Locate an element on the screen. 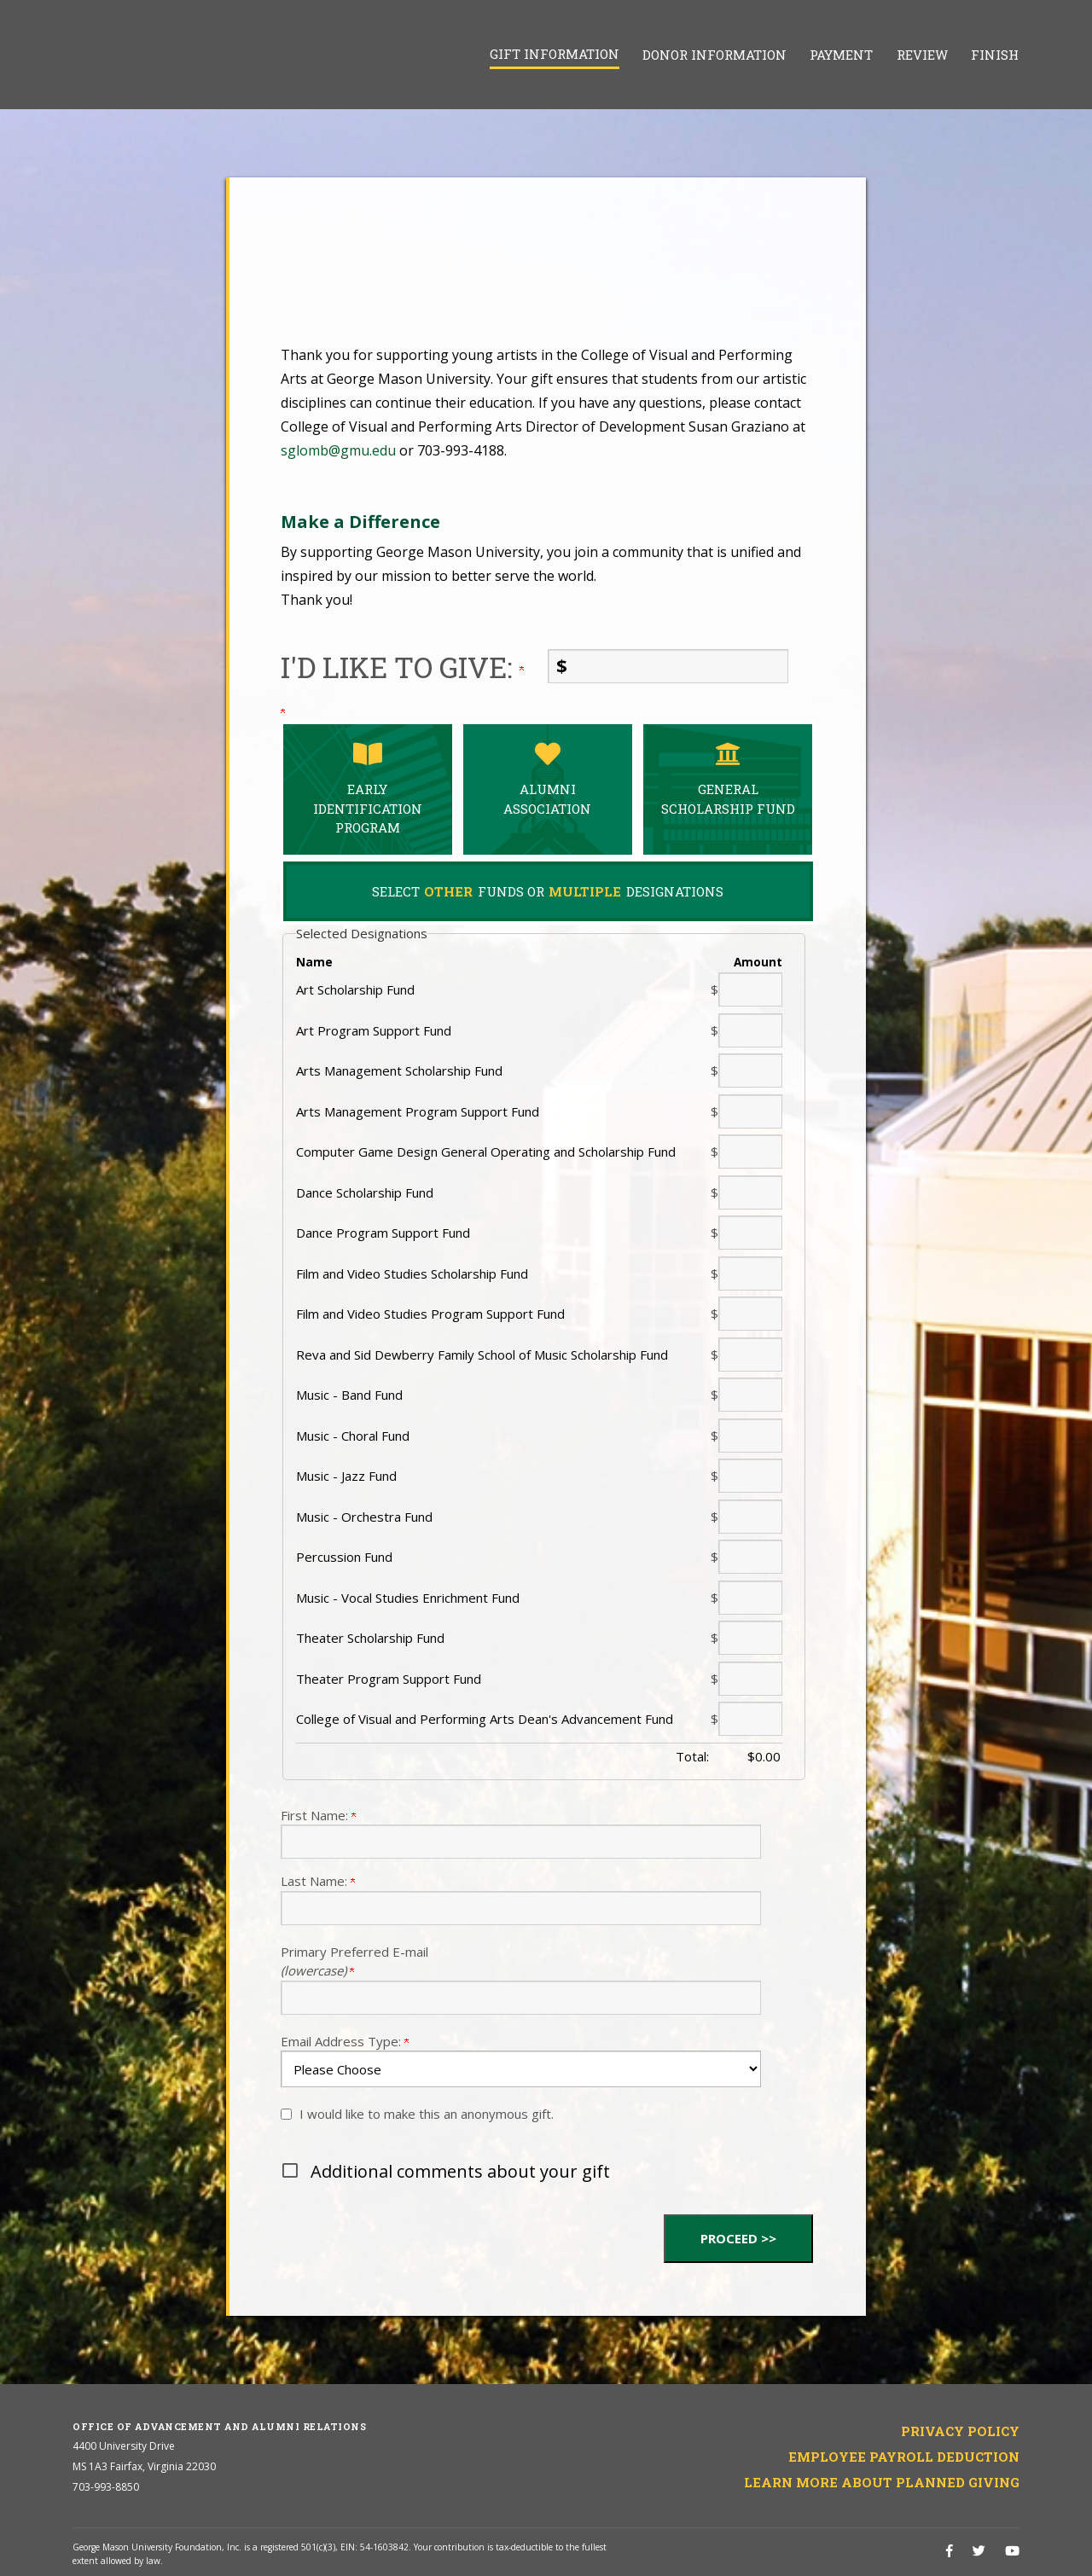 The height and width of the screenshot is (2576, 1092). [Dance Program Support Fund Amount Field] is located at coordinates (750, 1232).